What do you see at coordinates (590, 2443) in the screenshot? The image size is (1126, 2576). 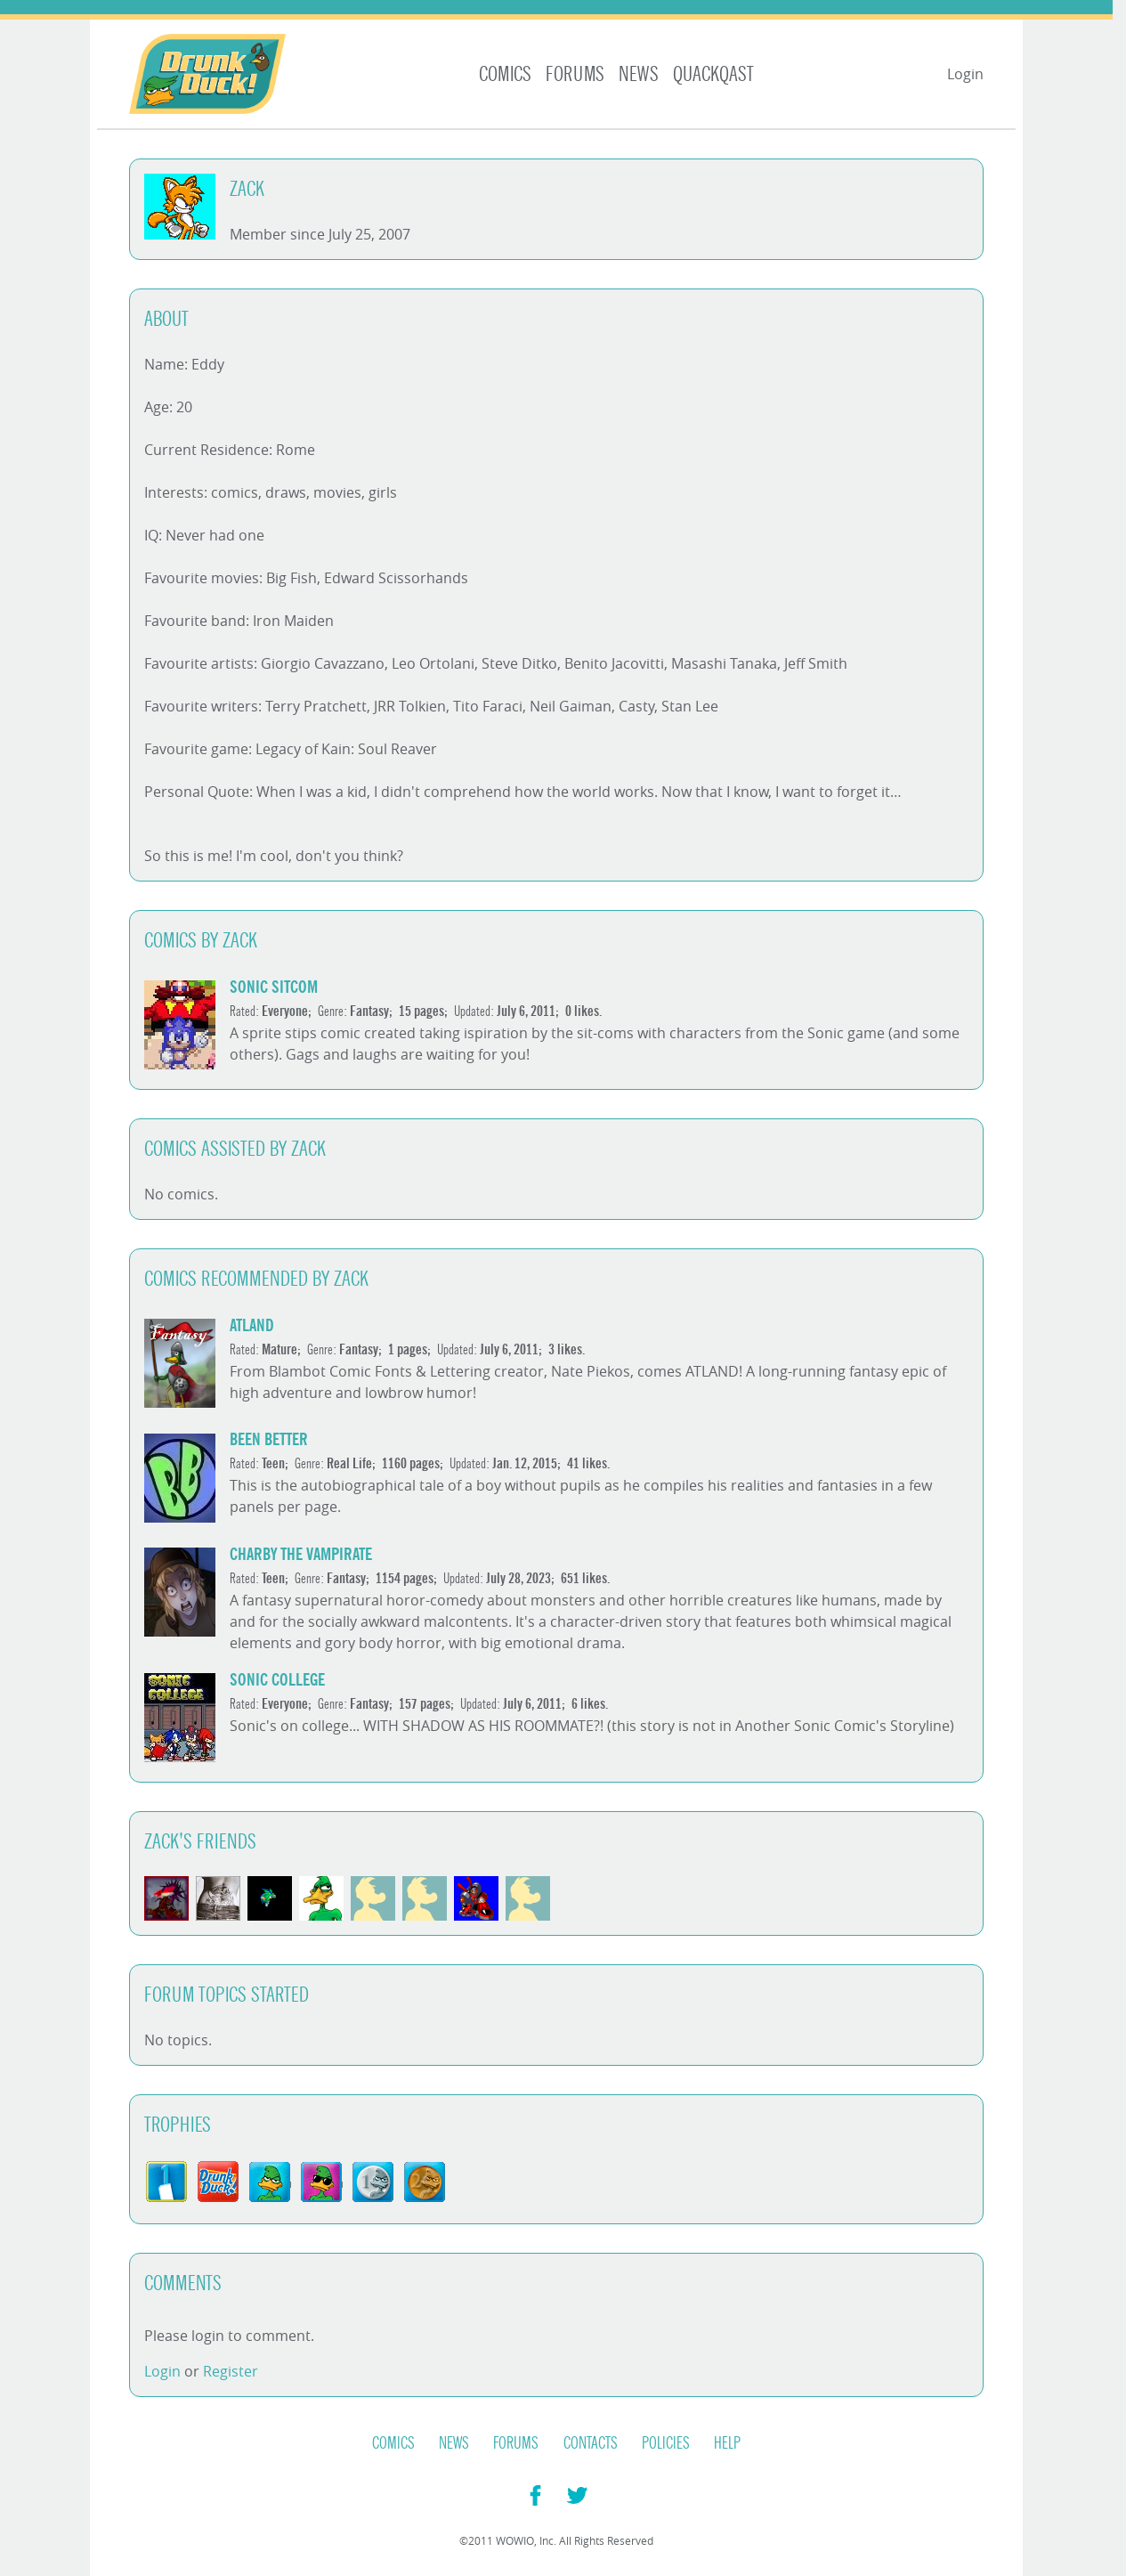 I see `Contacts` at bounding box center [590, 2443].